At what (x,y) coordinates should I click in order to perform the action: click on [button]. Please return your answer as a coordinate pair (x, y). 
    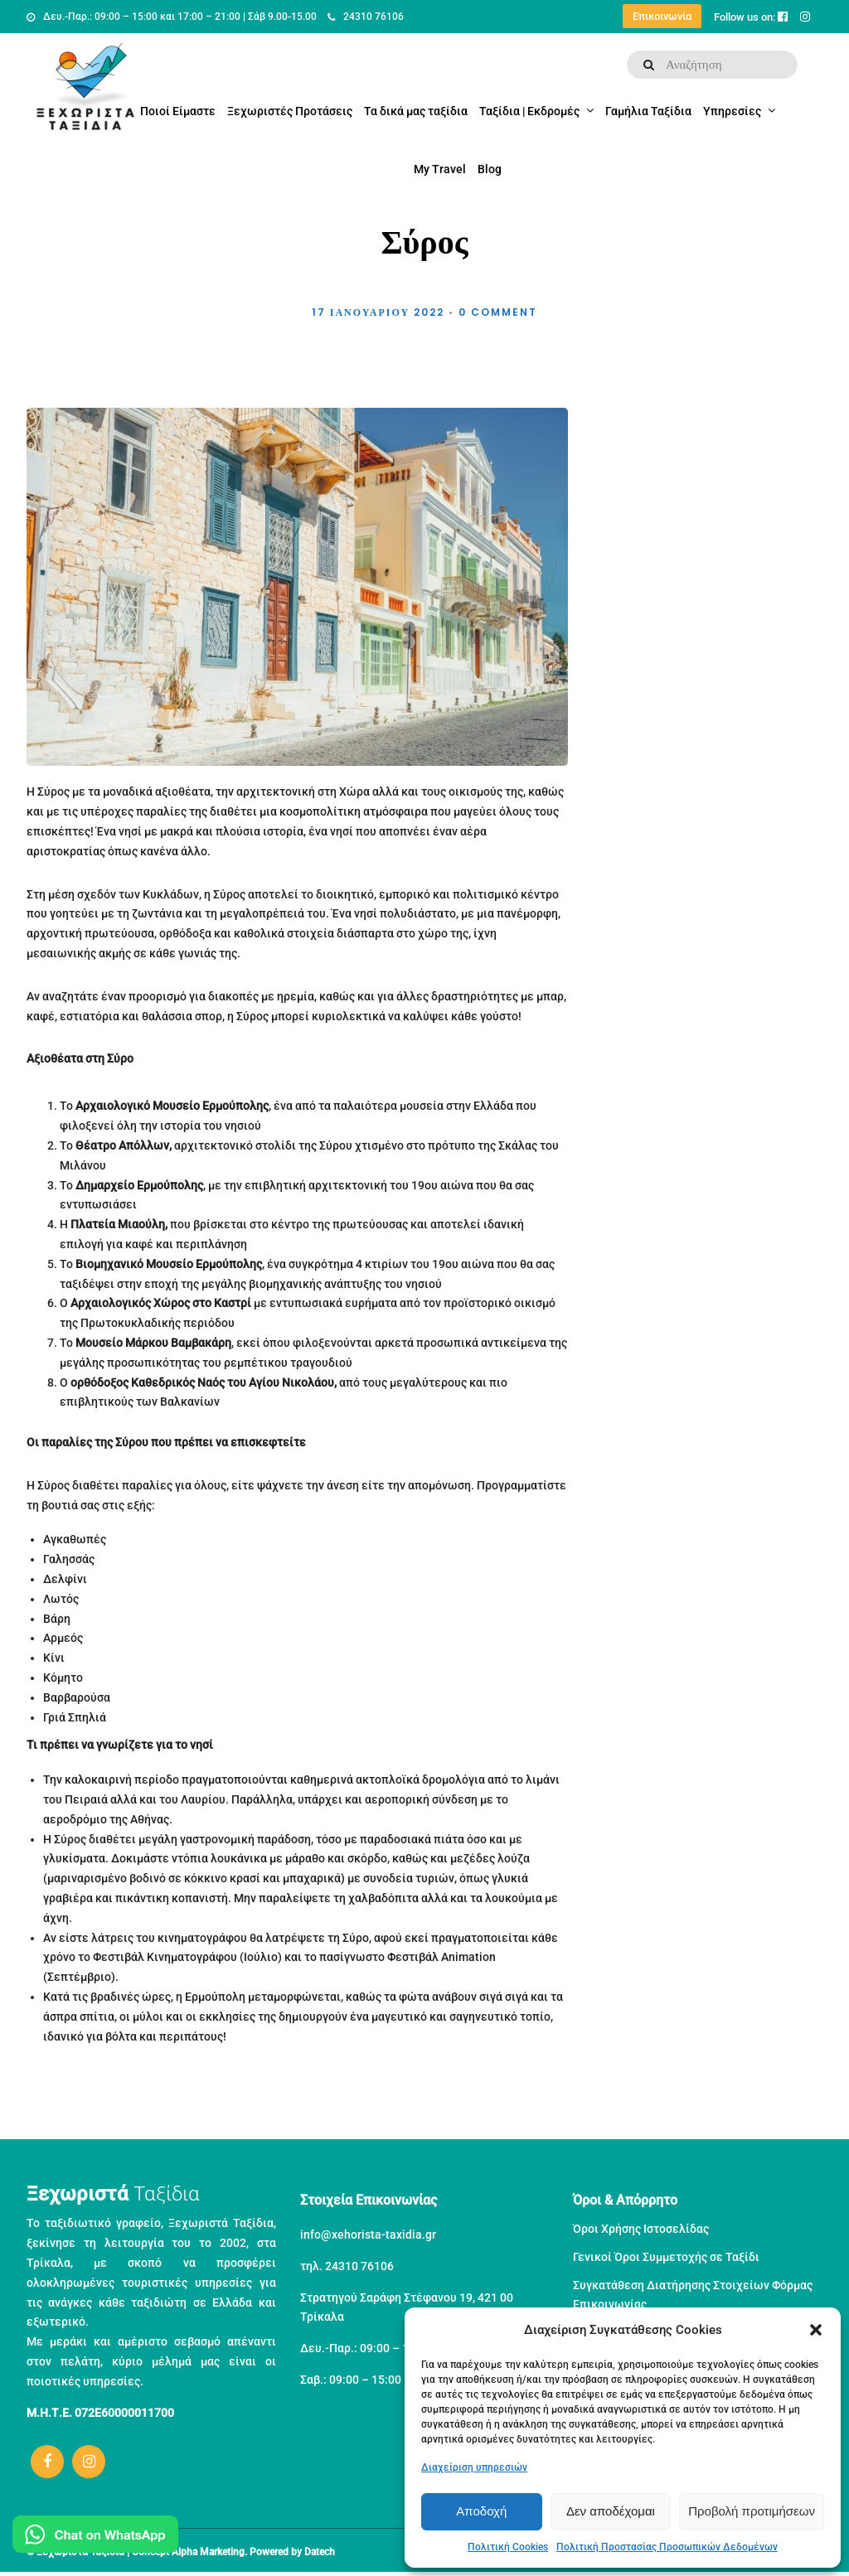
    Looking at the image, I should click on (816, 2330).